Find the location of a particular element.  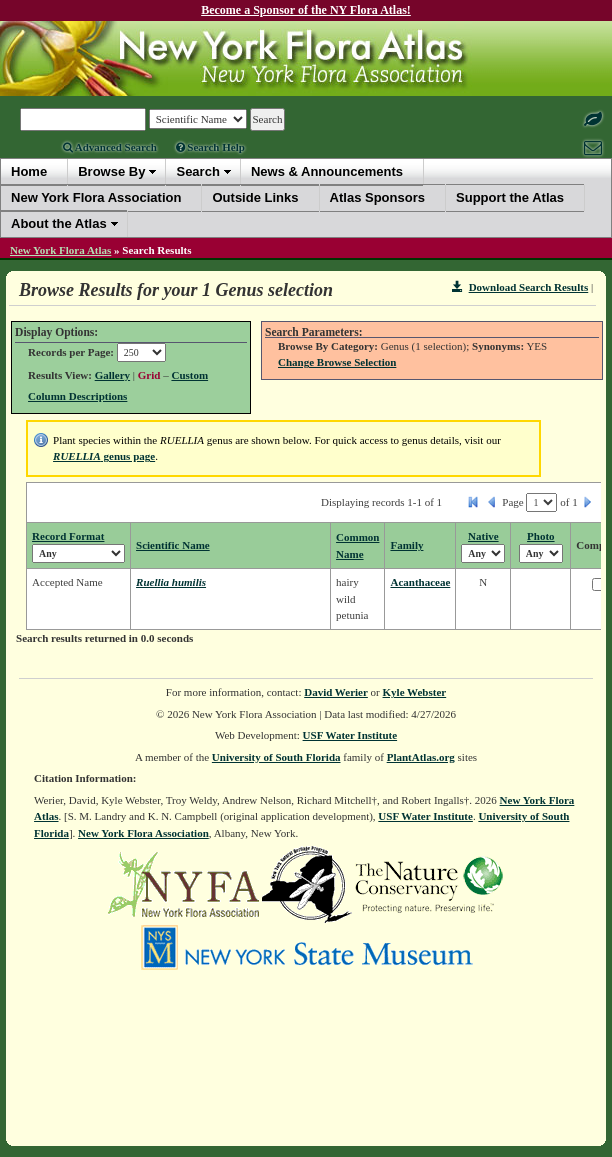

PlantAtlas.org is located at coordinates (421, 757).